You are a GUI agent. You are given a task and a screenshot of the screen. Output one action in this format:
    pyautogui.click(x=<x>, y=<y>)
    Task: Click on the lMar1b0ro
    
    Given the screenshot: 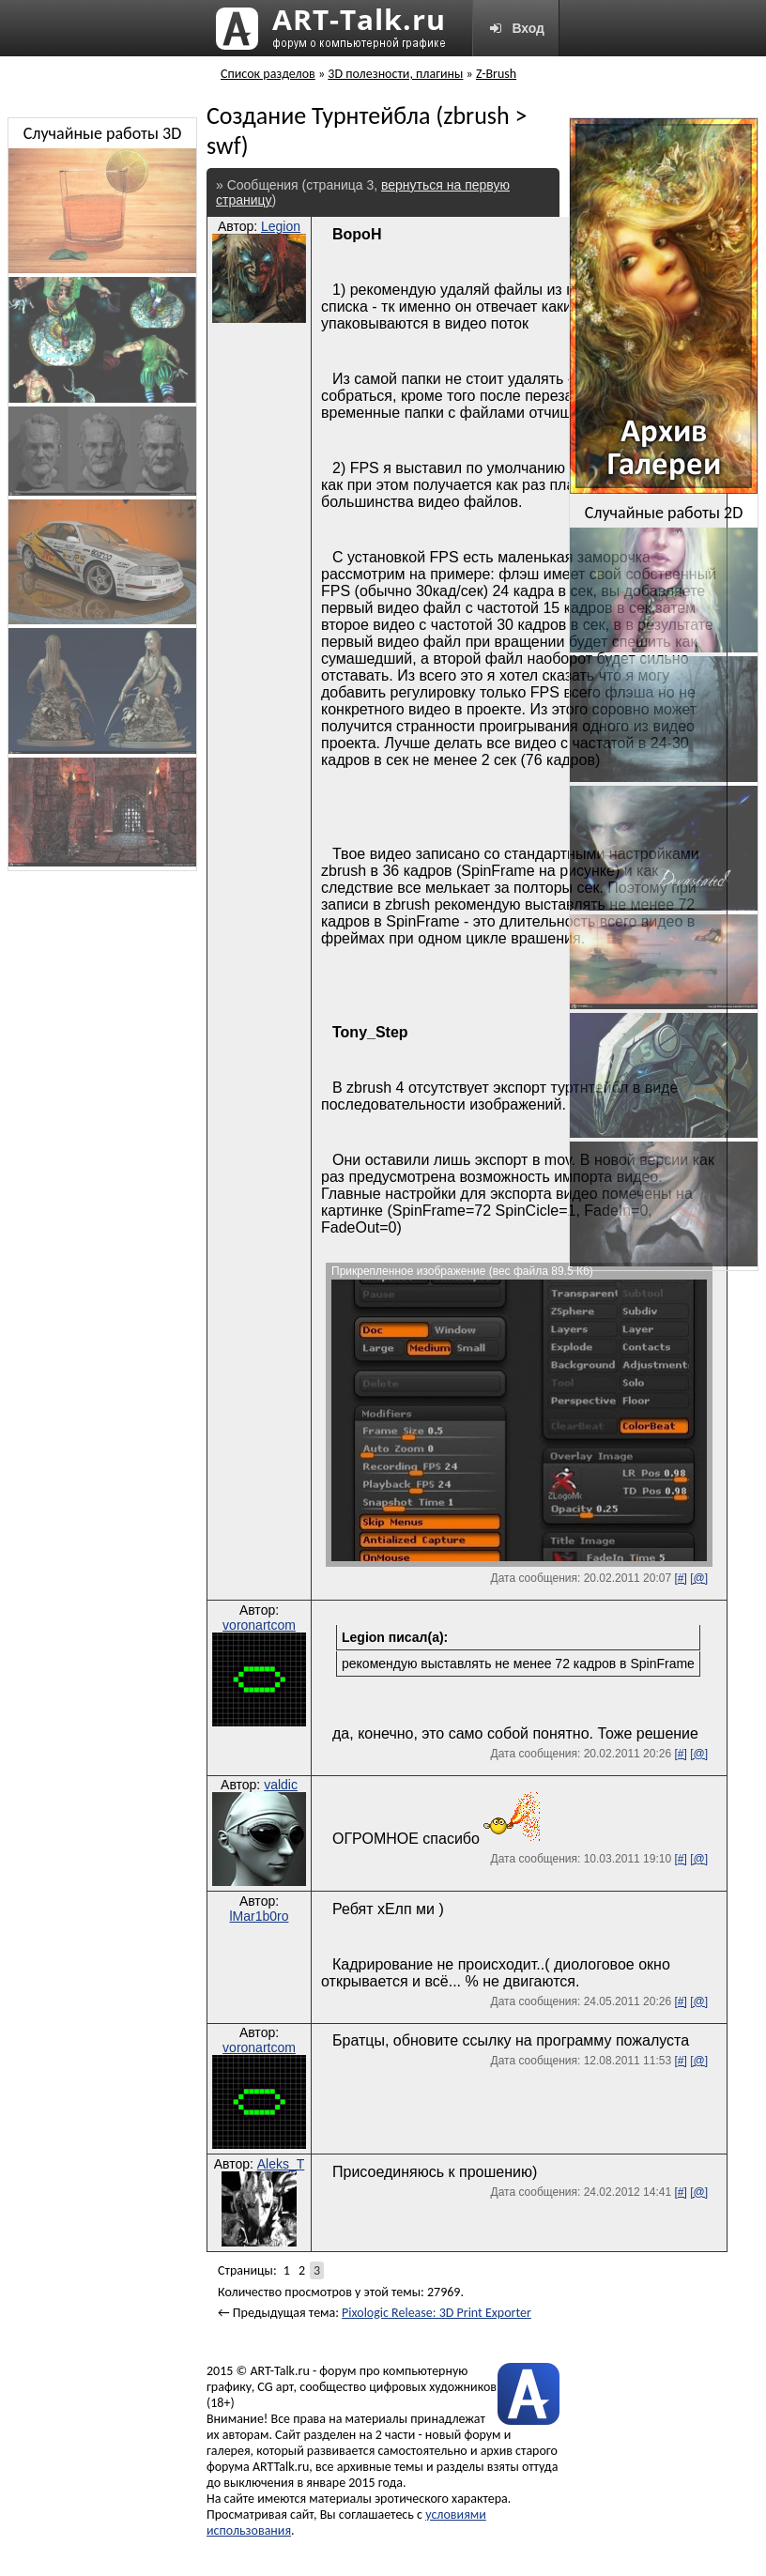 What is the action you would take?
    pyautogui.click(x=258, y=1916)
    